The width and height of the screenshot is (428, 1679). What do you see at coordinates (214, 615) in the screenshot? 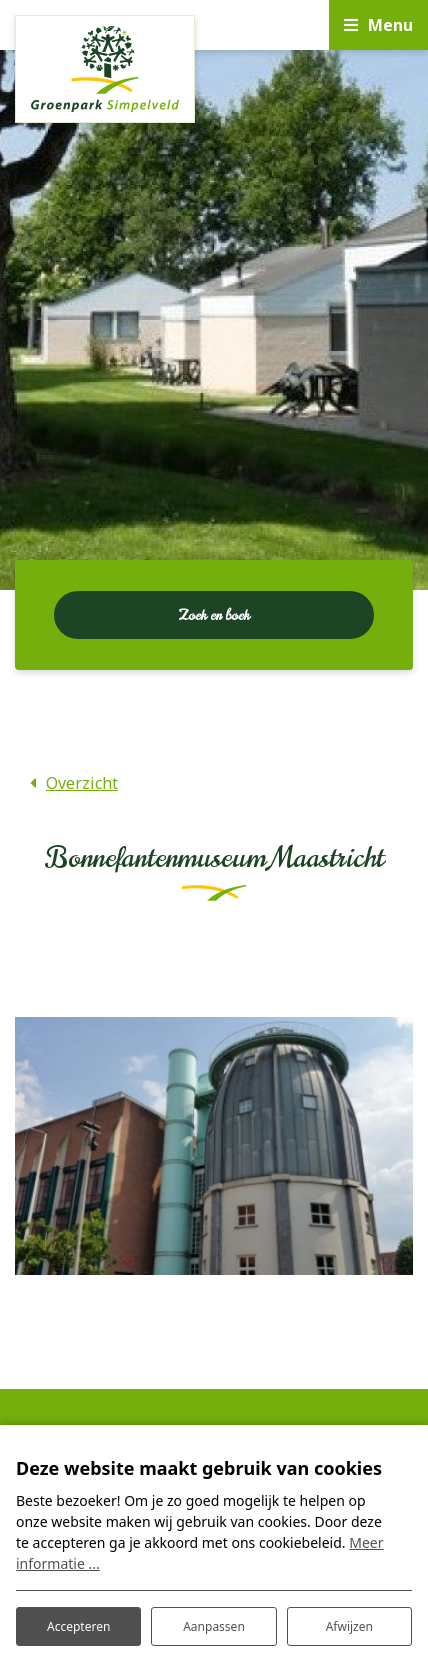
I see `Zoek en boek` at bounding box center [214, 615].